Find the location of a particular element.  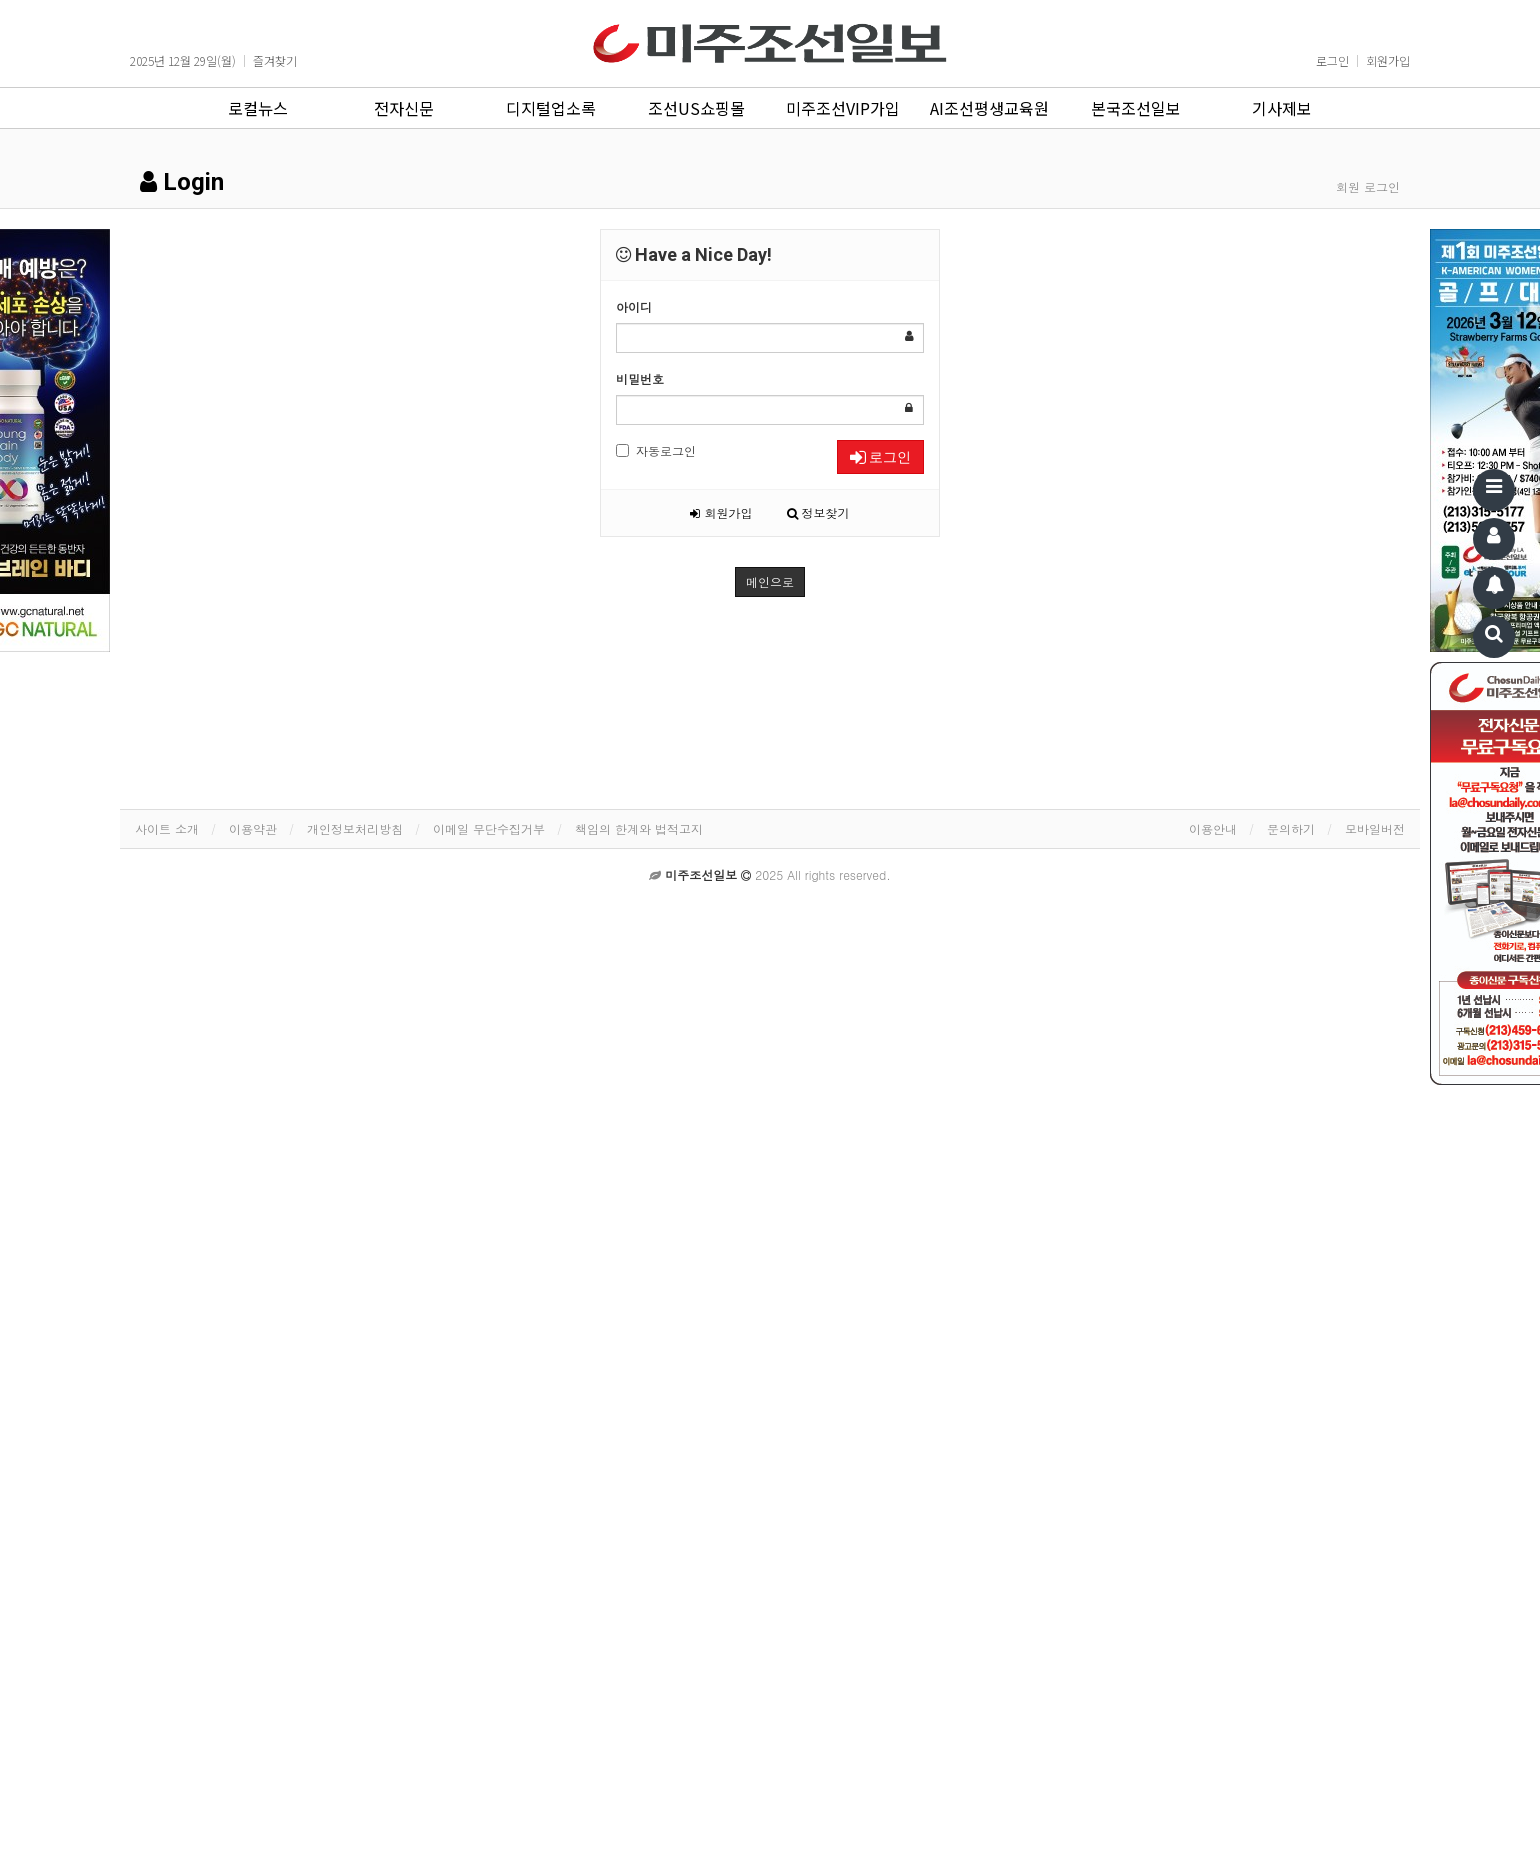

즐겨찾기 is located at coordinates (275, 61).